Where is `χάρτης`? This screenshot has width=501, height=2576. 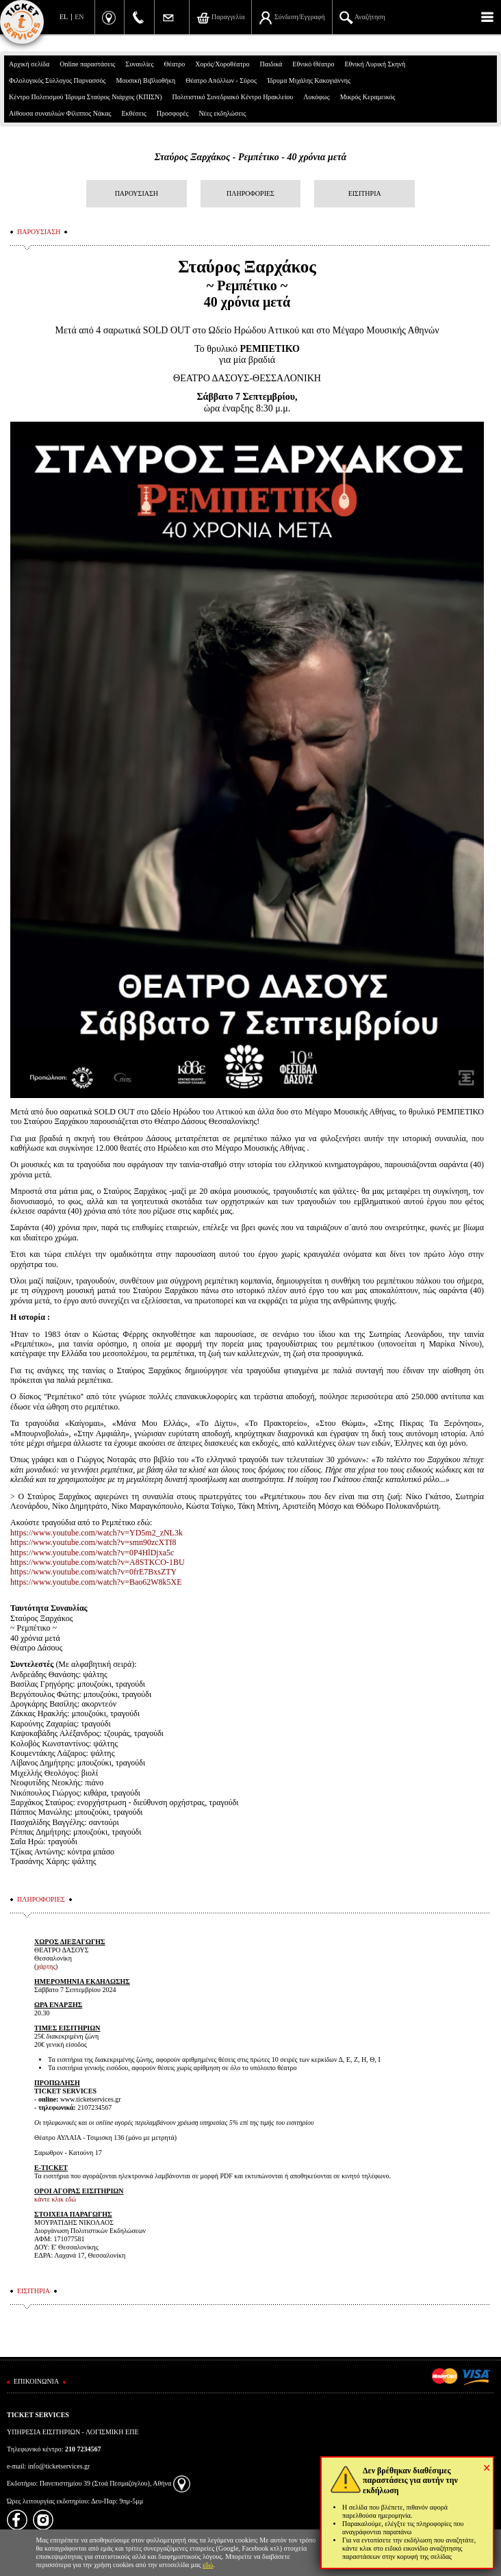
χάρτης is located at coordinates (45, 1966).